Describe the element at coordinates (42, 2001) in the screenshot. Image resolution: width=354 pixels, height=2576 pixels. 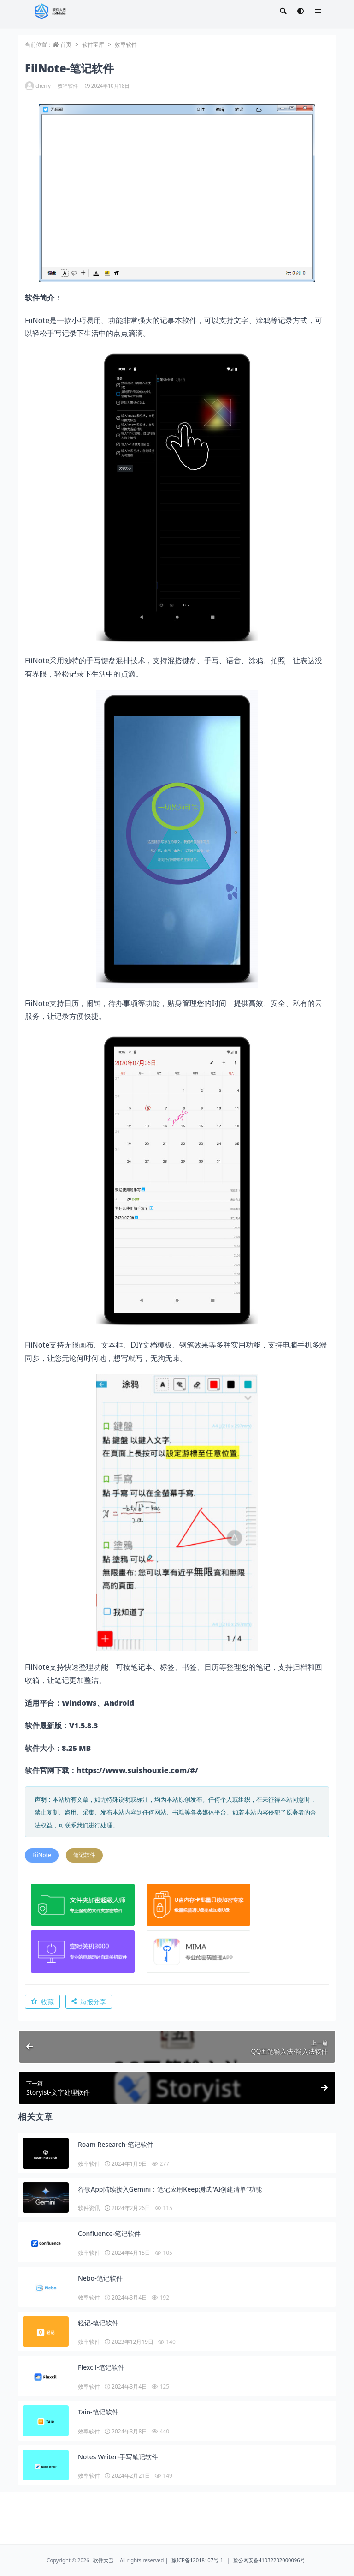
I see `收藏` at that location.